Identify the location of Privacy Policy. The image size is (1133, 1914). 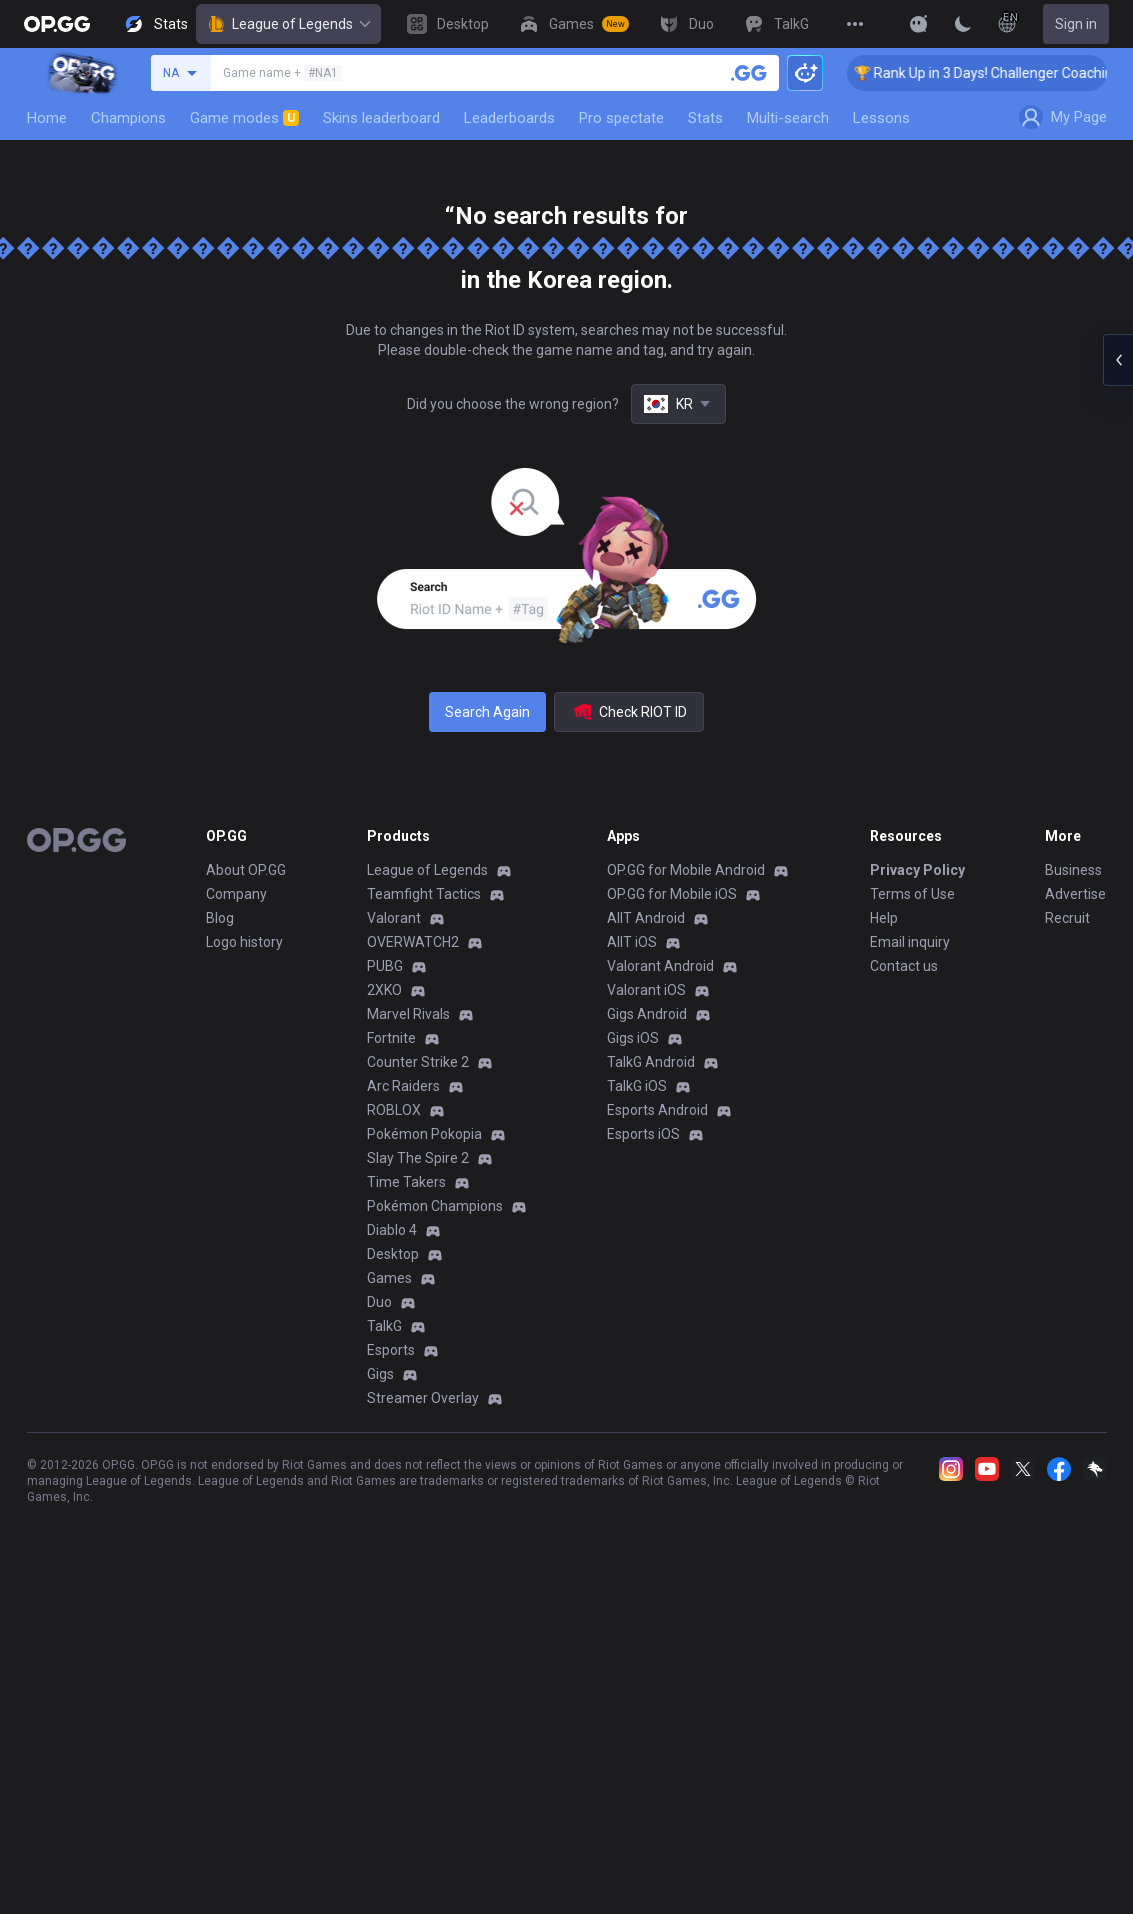
(917, 870).